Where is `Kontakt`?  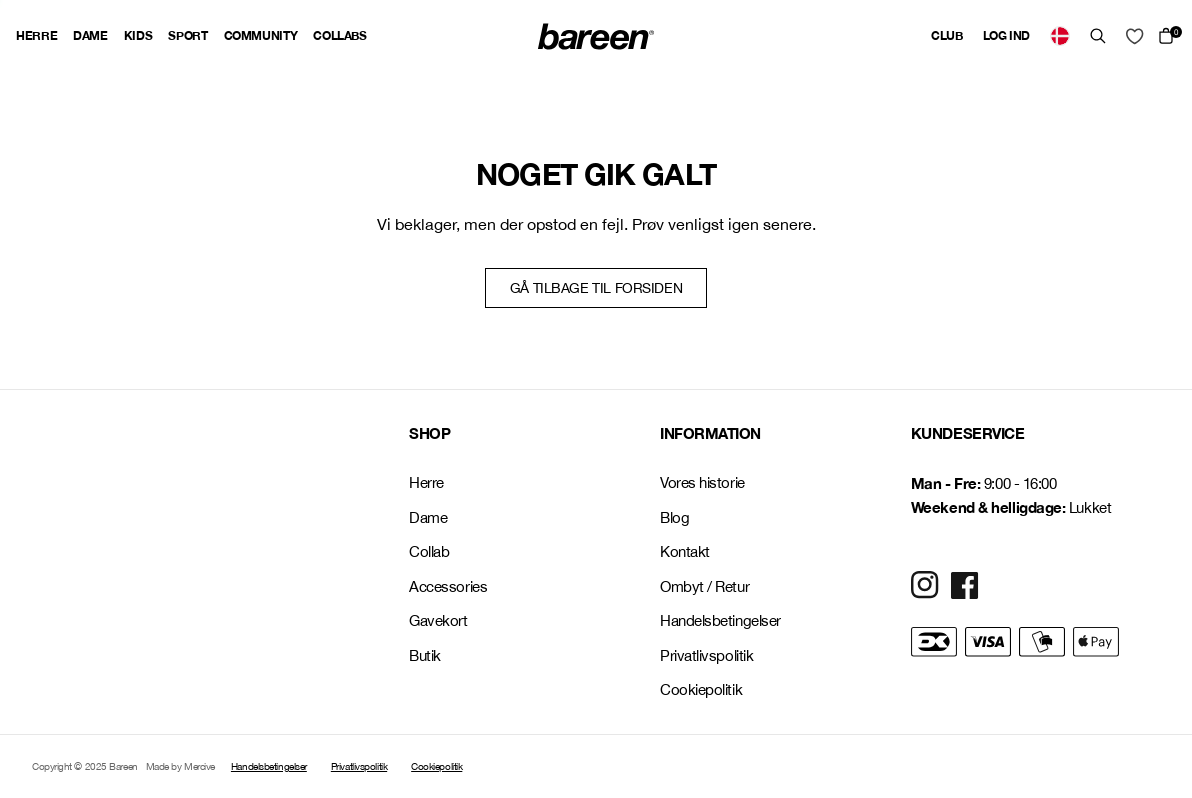
Kontakt is located at coordinates (685, 551).